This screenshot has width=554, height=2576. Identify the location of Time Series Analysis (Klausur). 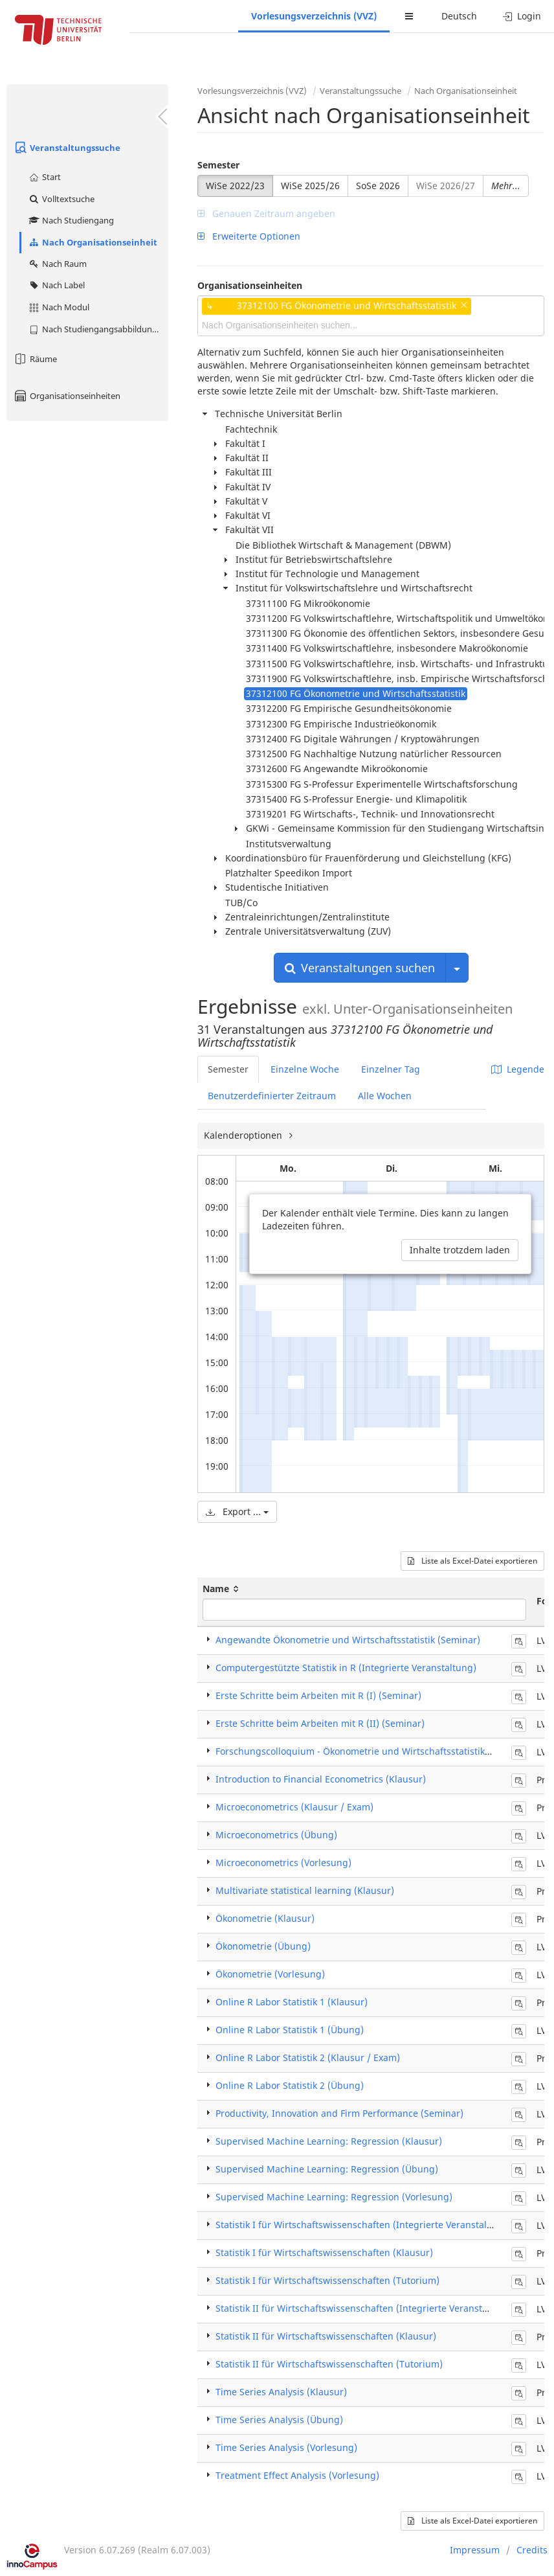
(281, 2392).